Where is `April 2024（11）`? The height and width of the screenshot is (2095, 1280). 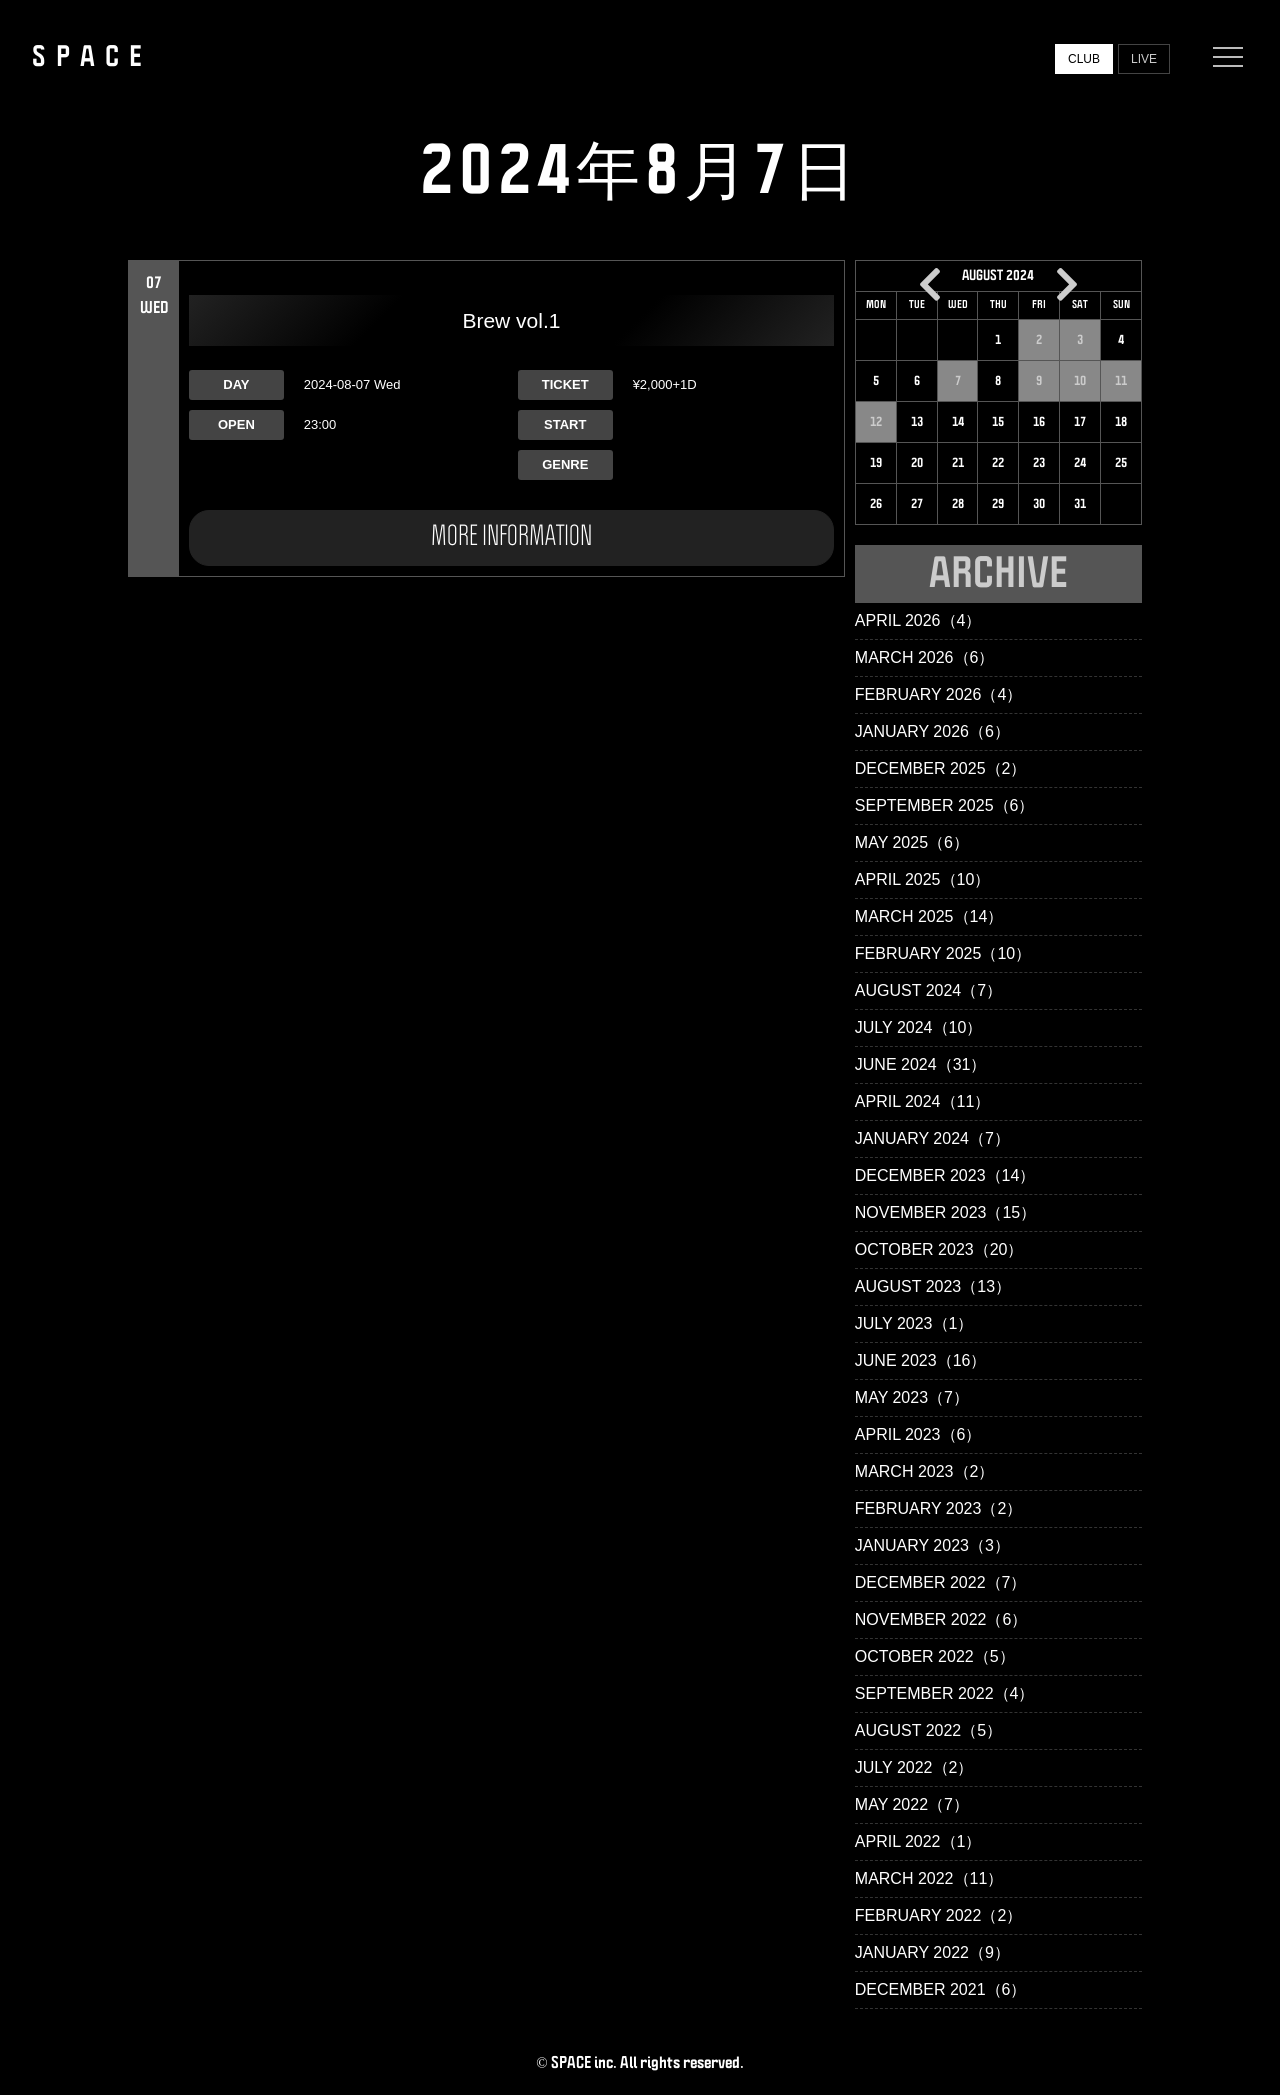 April 2024（11） is located at coordinates (922, 1101).